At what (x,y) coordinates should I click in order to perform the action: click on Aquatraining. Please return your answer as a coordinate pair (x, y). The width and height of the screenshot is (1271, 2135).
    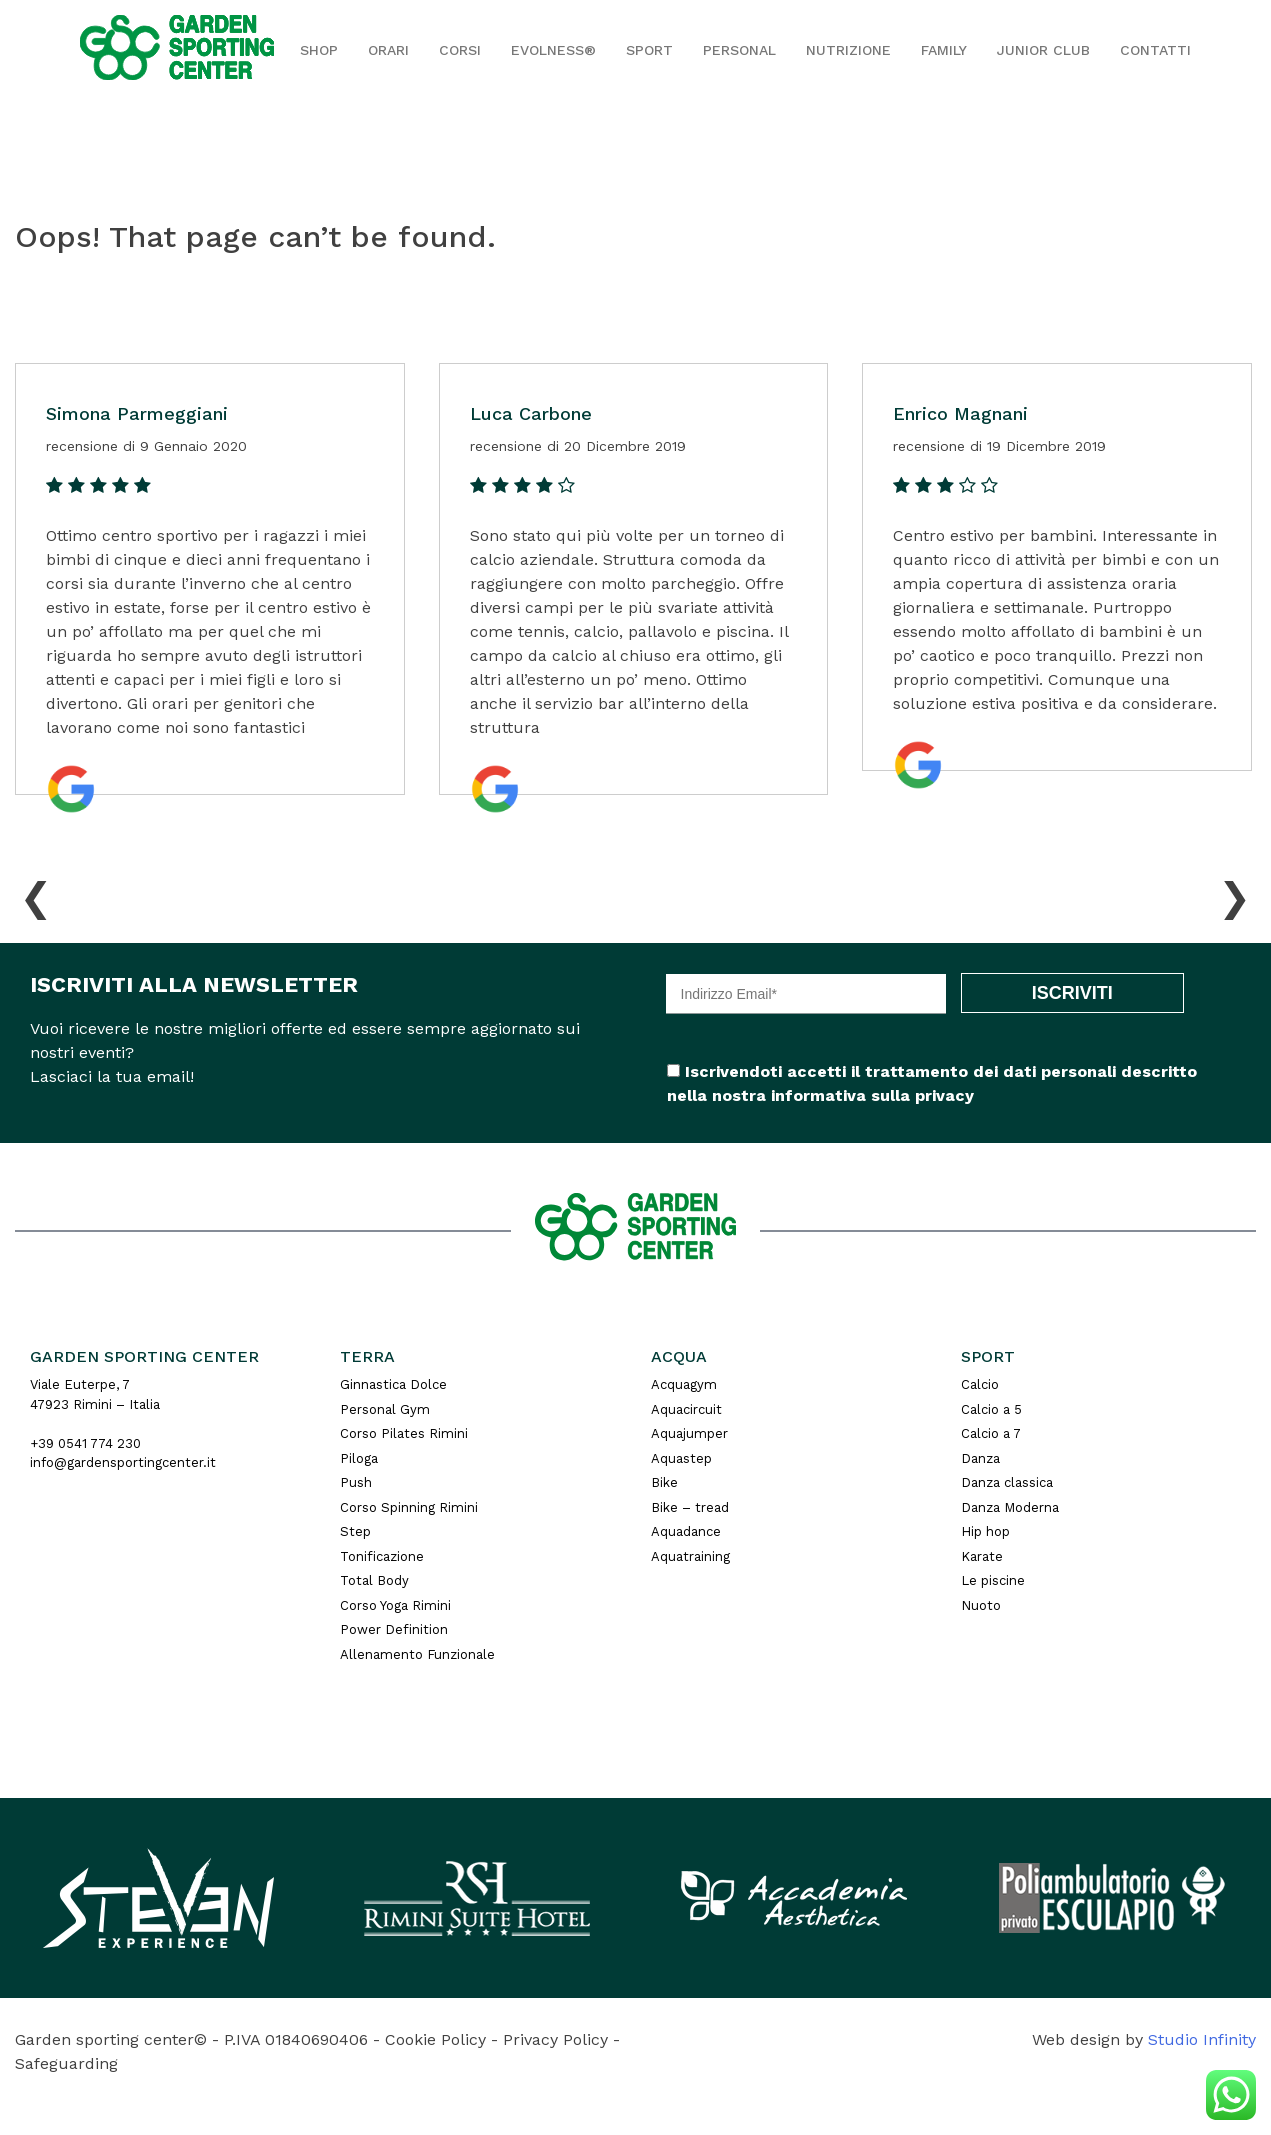
    Looking at the image, I should click on (690, 1556).